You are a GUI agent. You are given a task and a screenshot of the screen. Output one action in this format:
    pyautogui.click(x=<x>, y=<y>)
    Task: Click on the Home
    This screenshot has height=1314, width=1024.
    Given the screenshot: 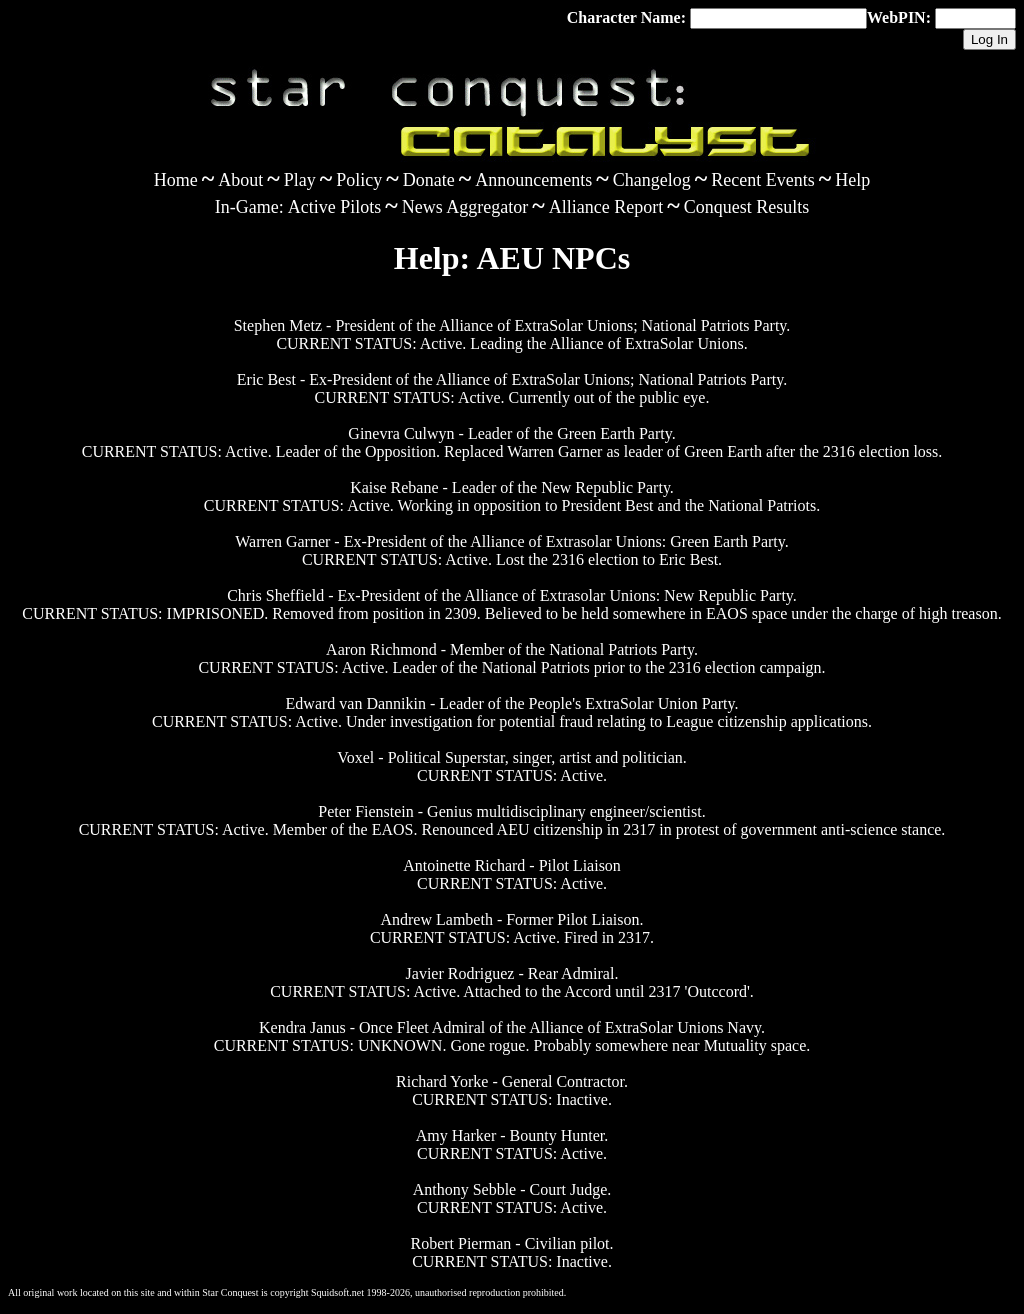 What is the action you would take?
    pyautogui.click(x=176, y=180)
    